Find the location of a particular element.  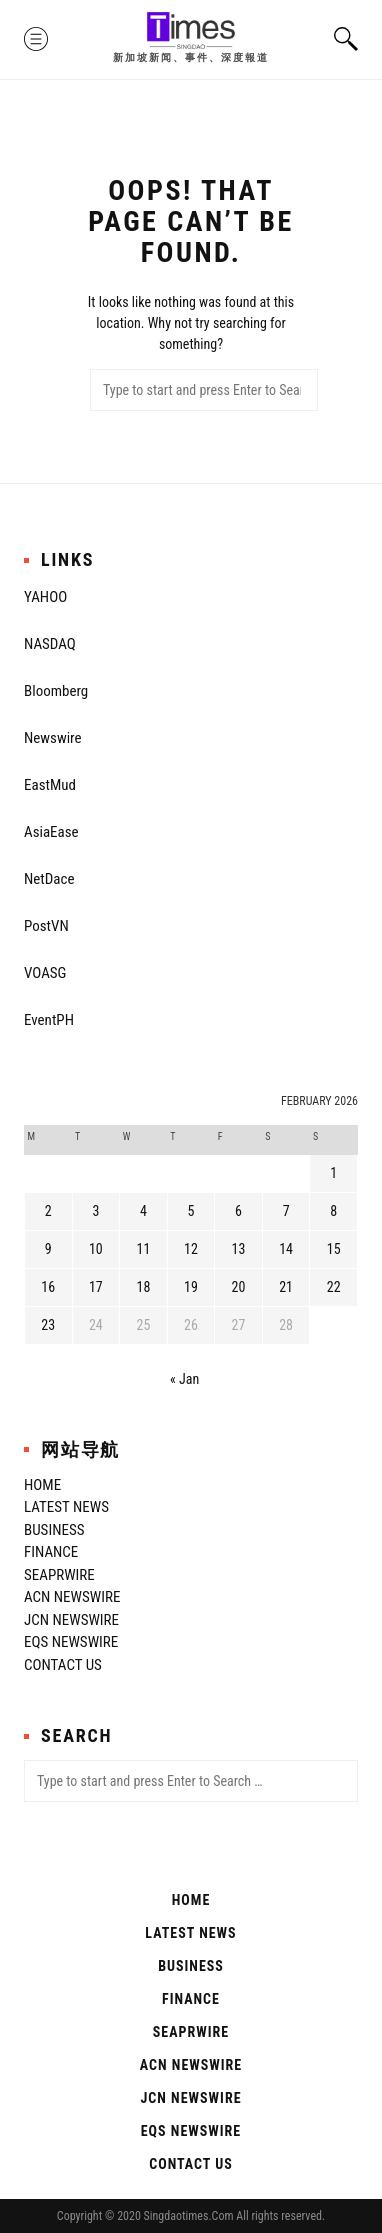

PostVN is located at coordinates (46, 926).